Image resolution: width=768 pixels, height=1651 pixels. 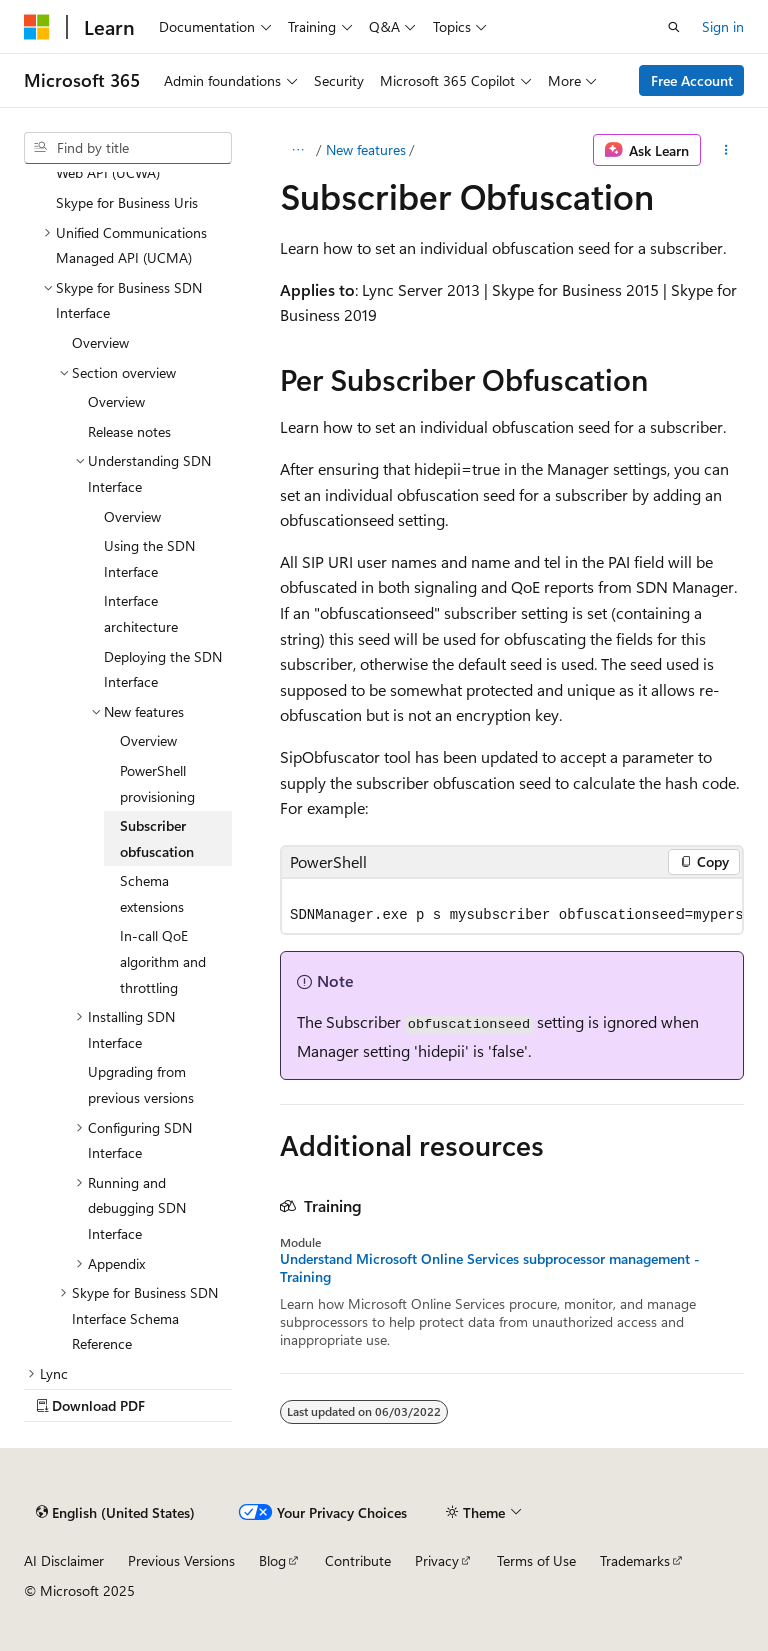 I want to click on AI Disclaimer, so click(x=64, y=1560).